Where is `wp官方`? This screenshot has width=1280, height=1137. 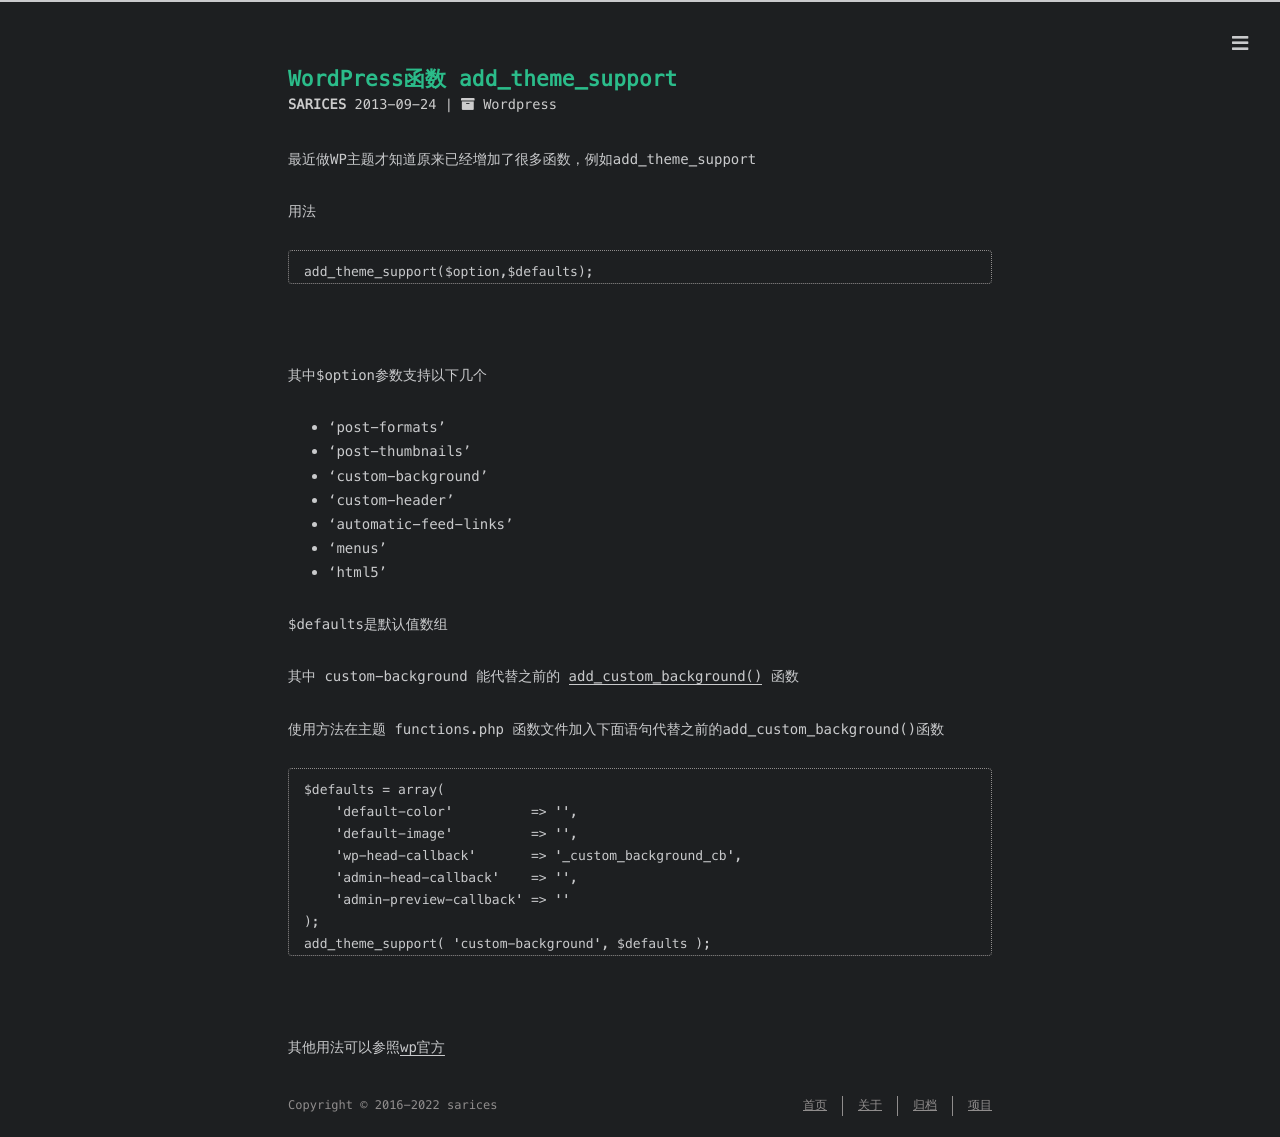 wp官方 is located at coordinates (422, 1047).